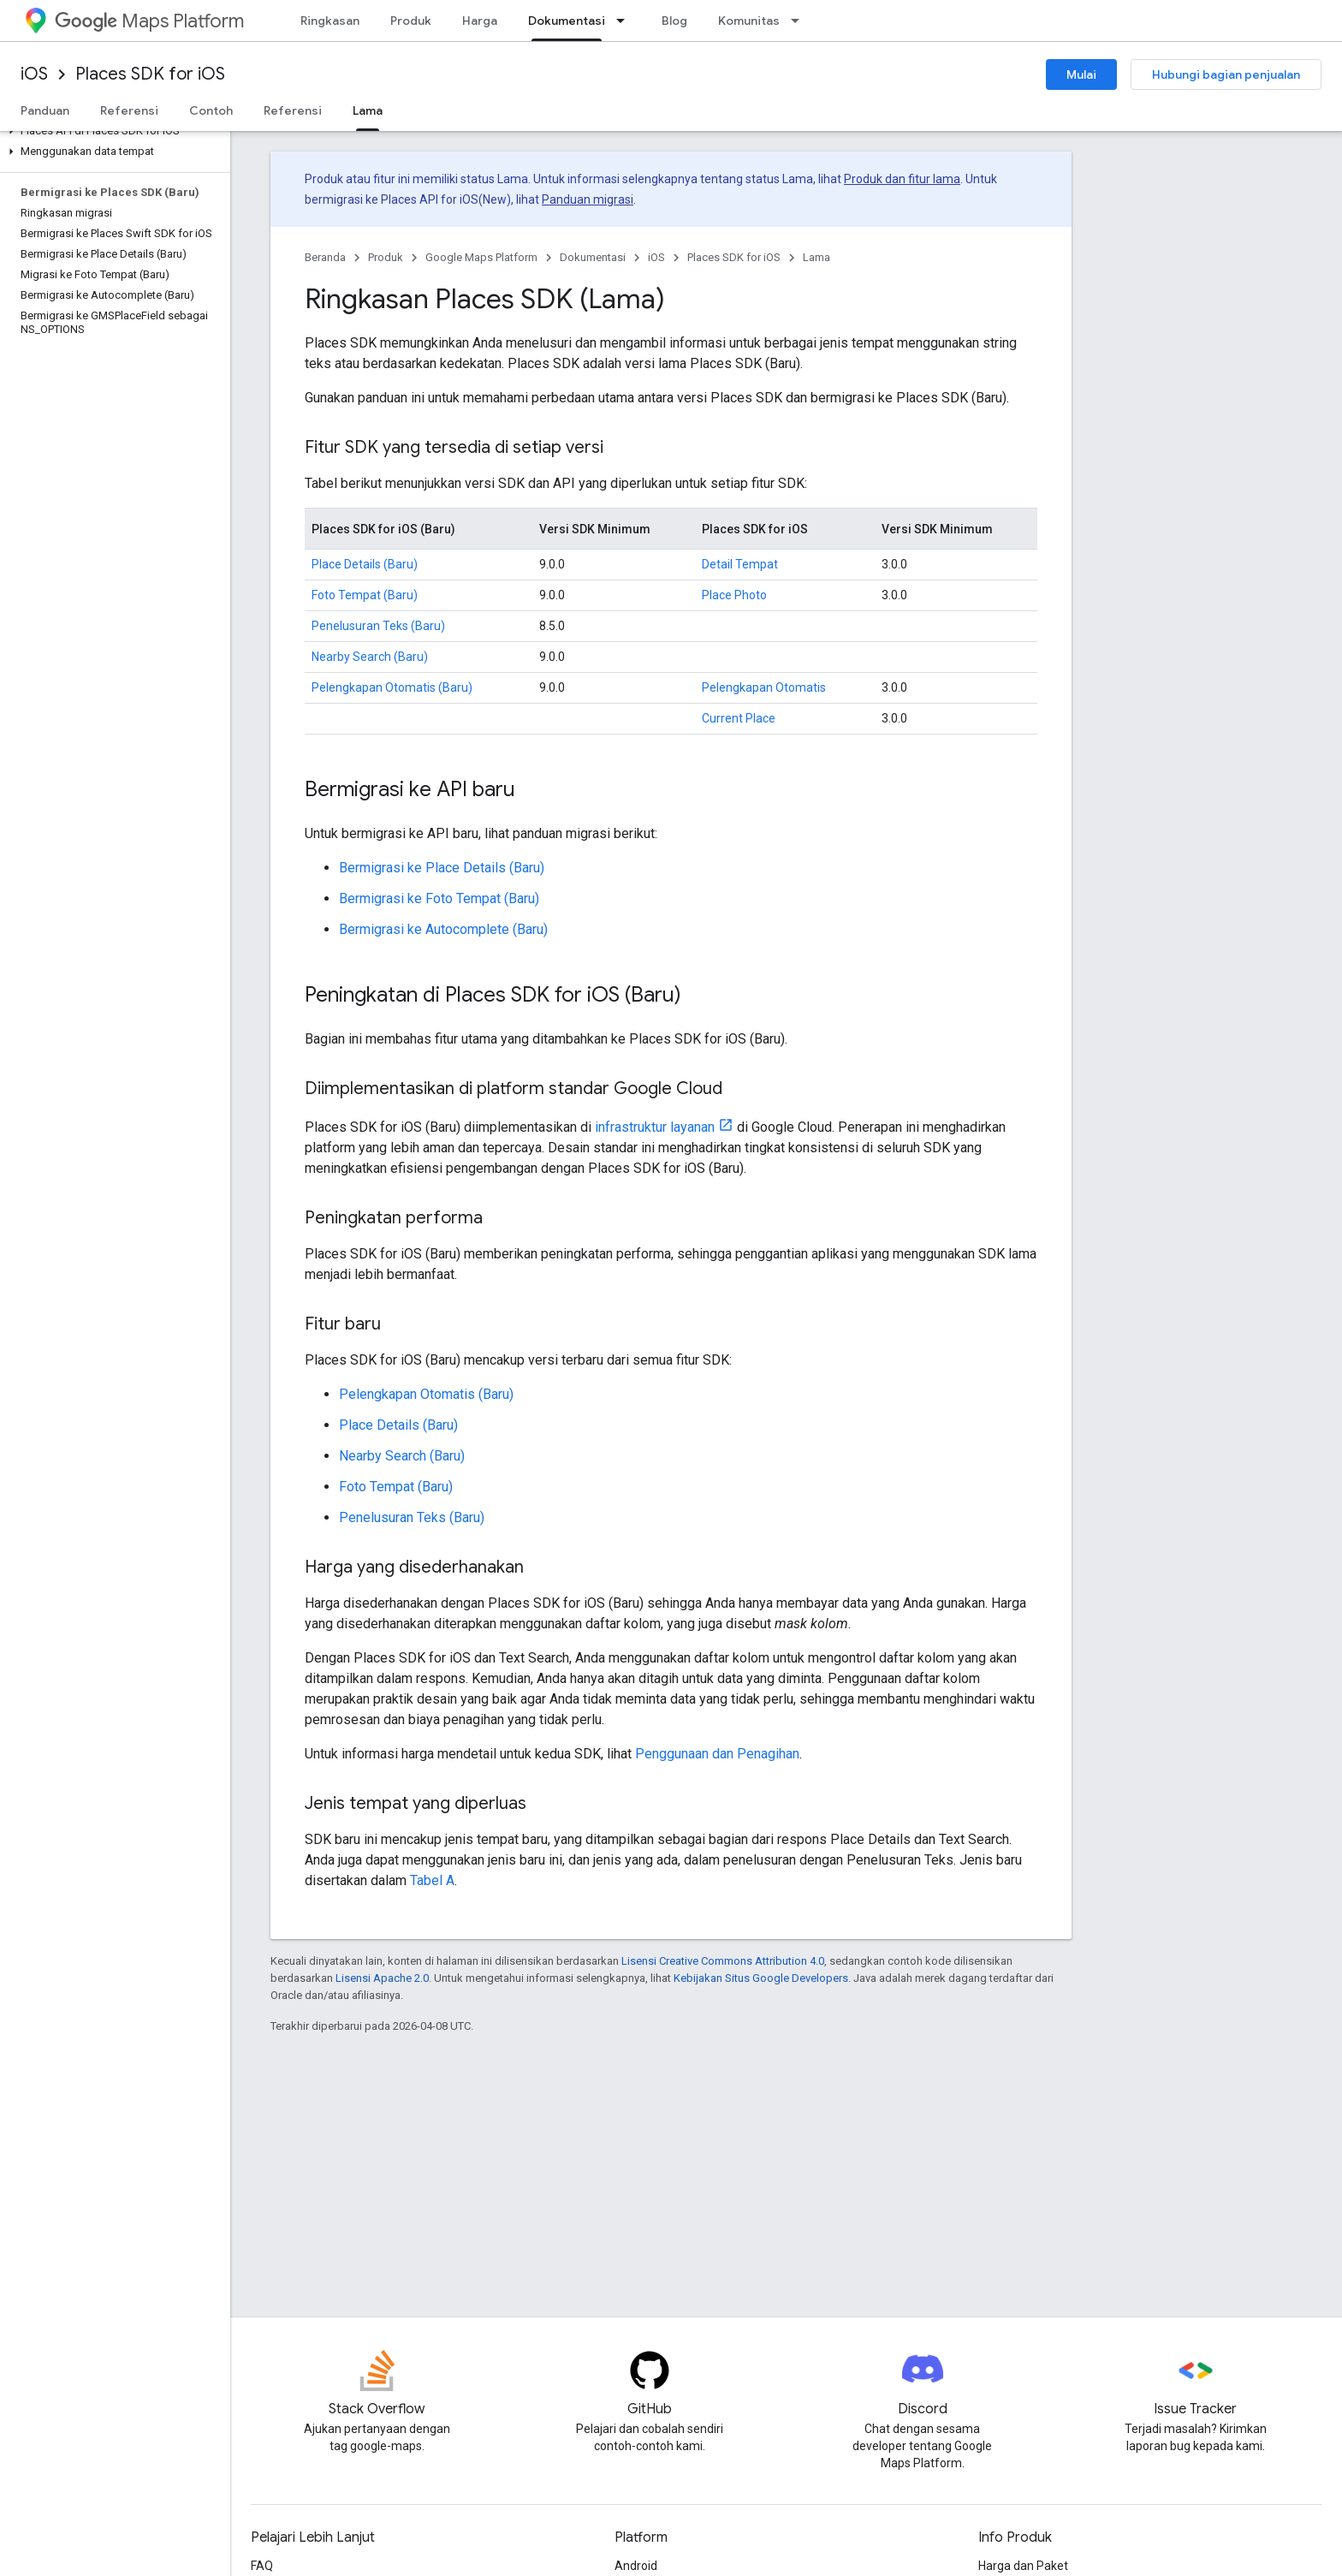 This screenshot has height=2576, width=1342. Describe the element at coordinates (566, 20) in the screenshot. I see `Dokumentasi [Dokumentasi, selected]` at that location.